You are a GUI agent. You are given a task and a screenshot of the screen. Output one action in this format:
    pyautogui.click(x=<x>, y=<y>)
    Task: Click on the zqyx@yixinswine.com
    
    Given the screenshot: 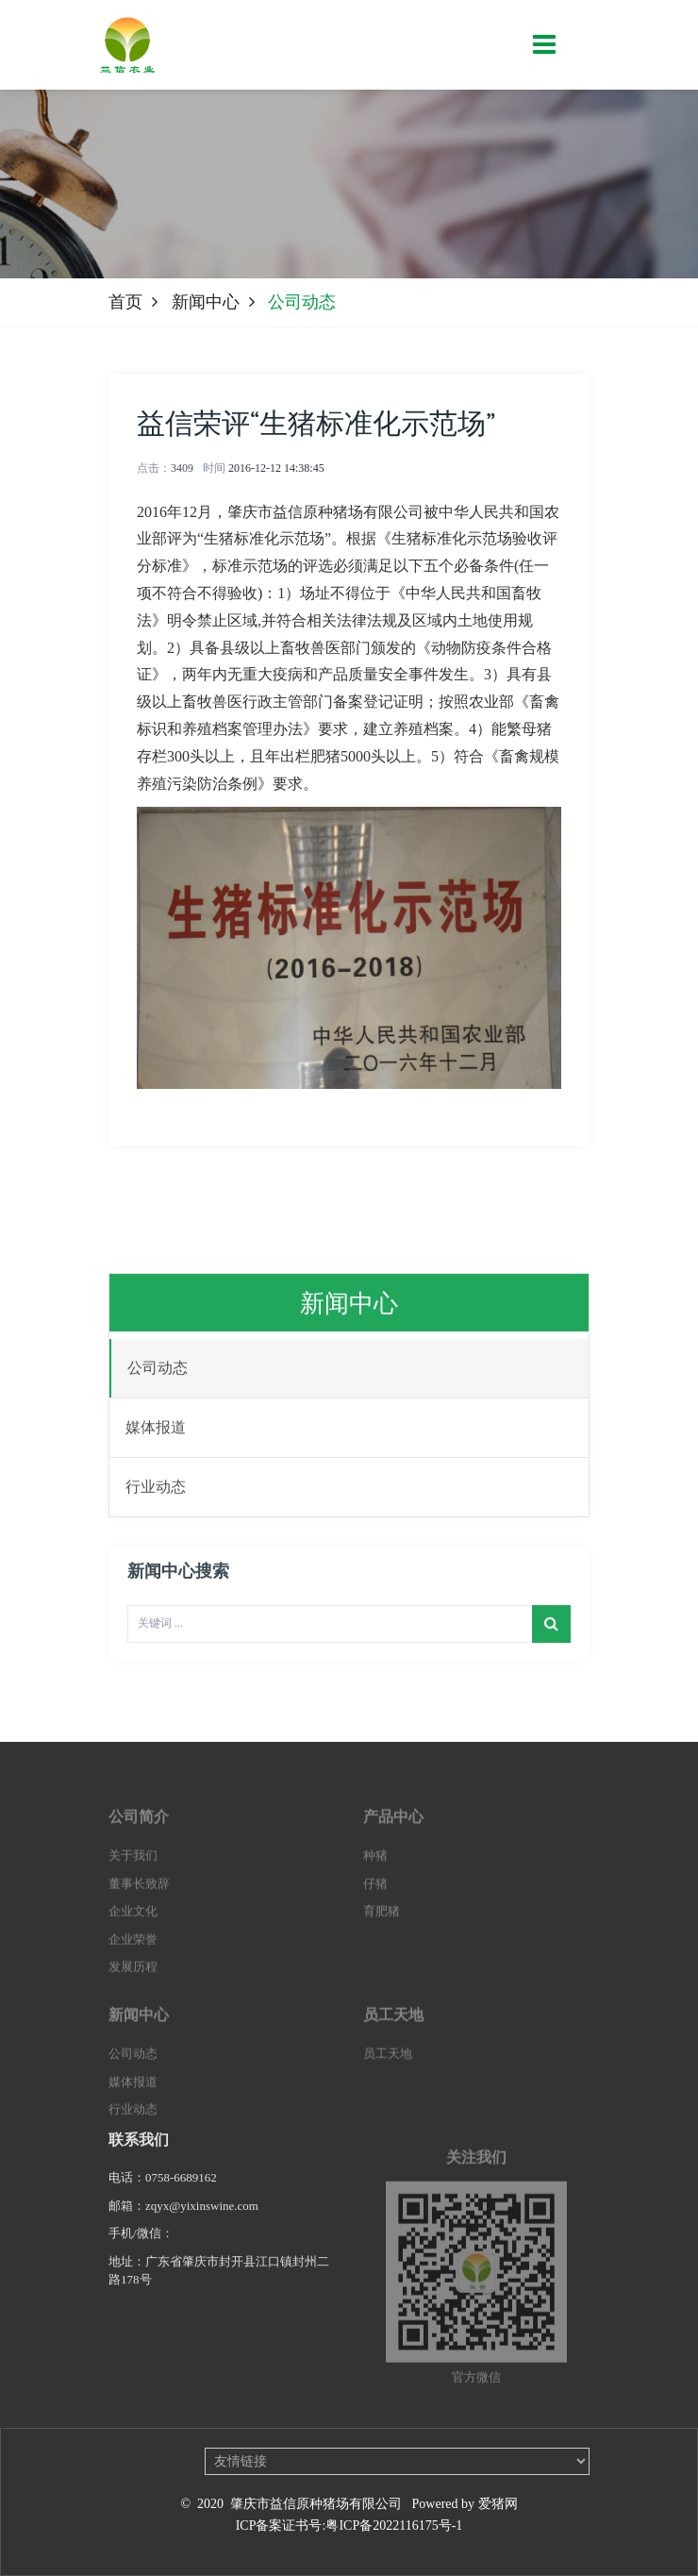 What is the action you would take?
    pyautogui.click(x=203, y=2217)
    